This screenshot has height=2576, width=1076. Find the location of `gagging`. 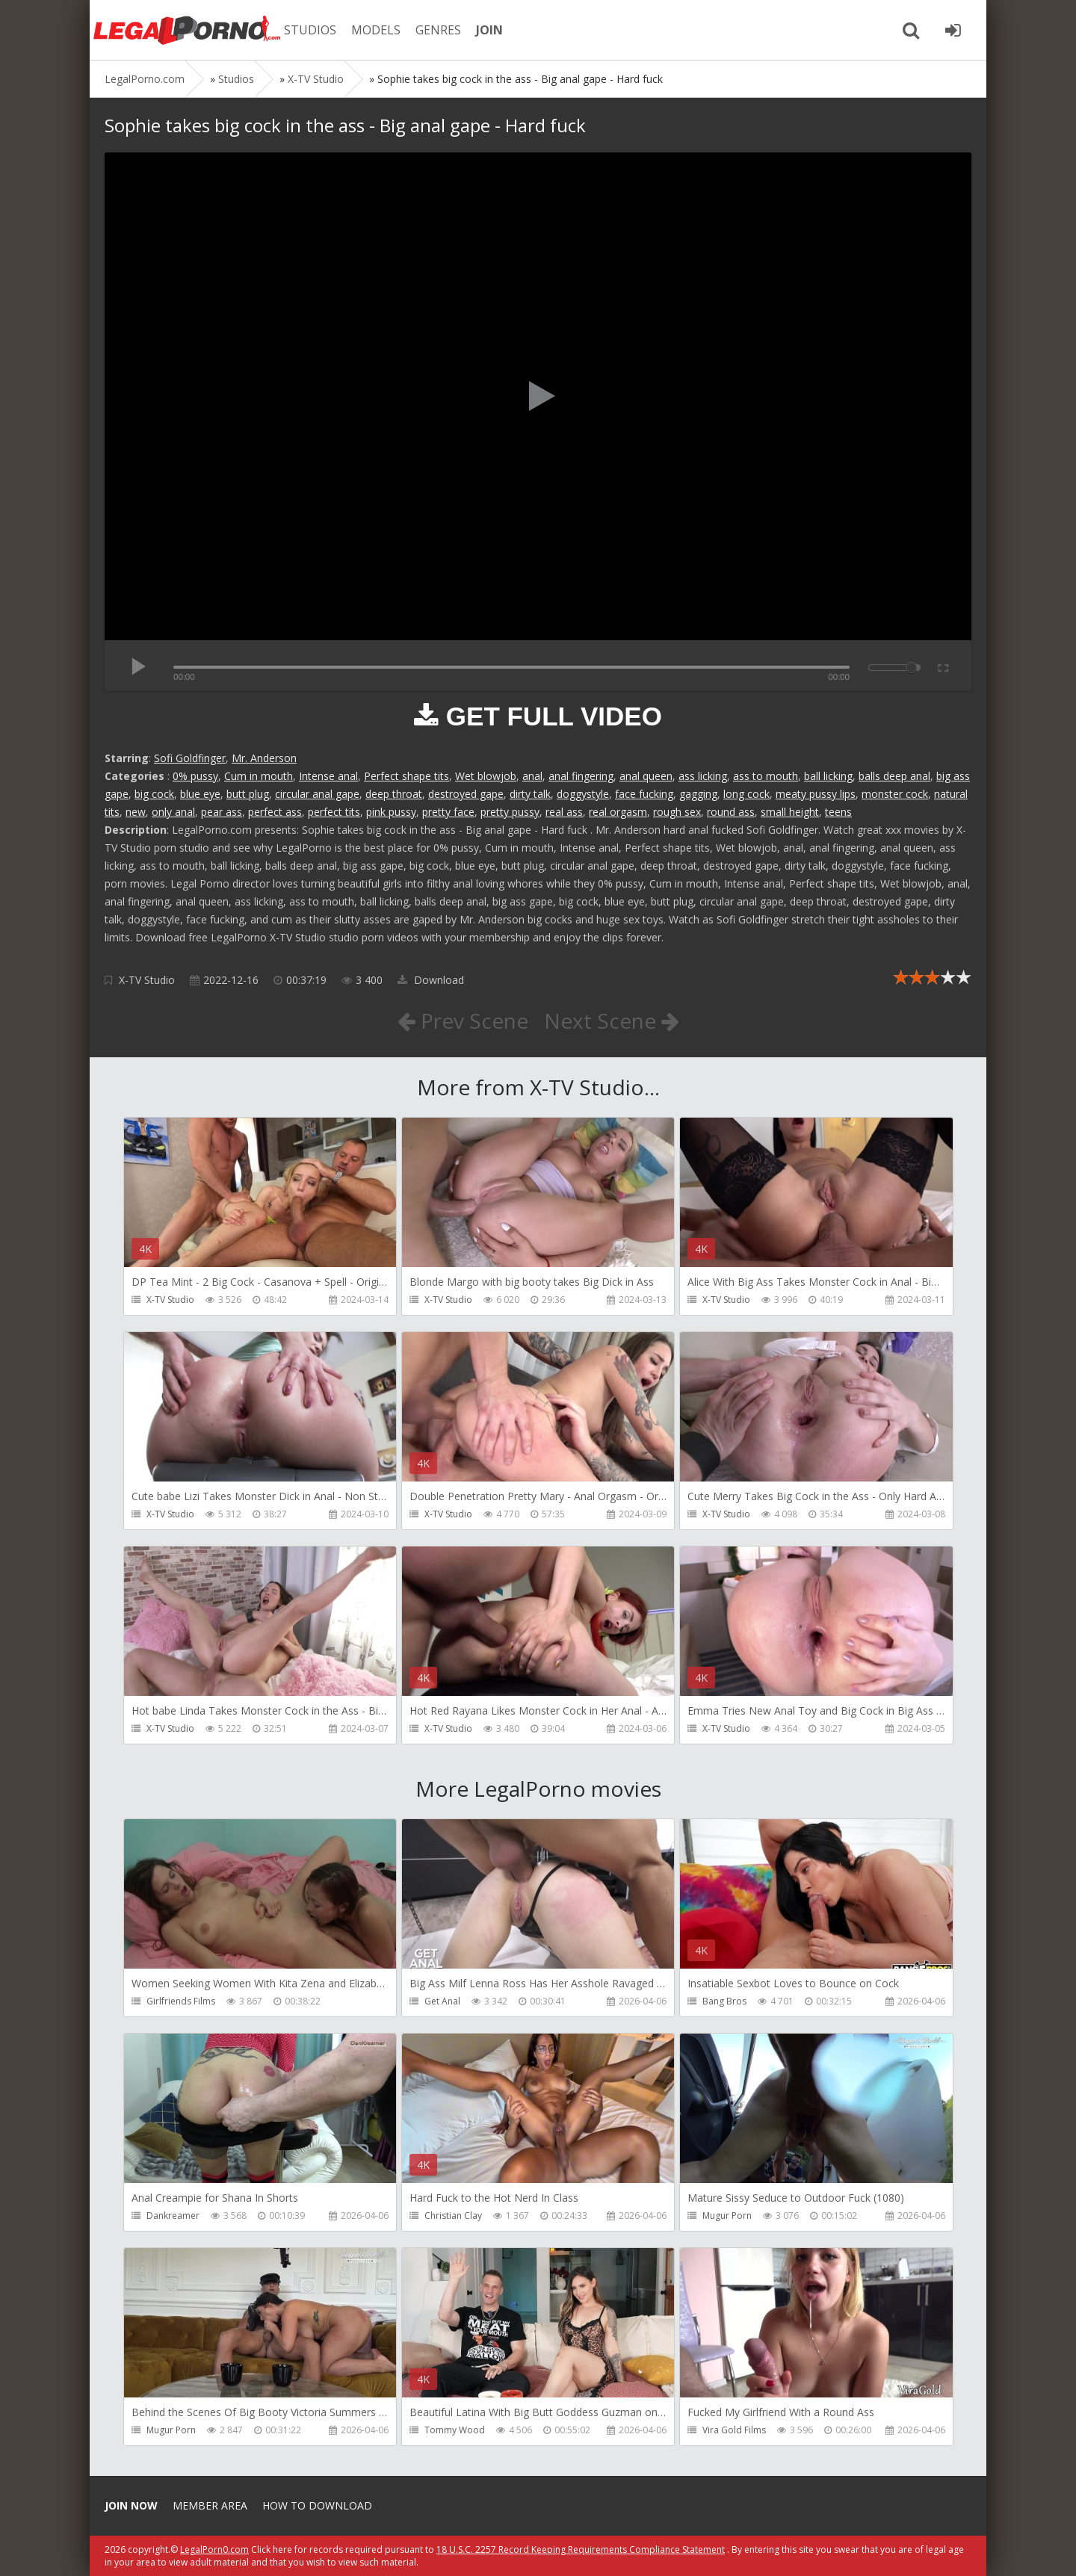

gagging is located at coordinates (698, 794).